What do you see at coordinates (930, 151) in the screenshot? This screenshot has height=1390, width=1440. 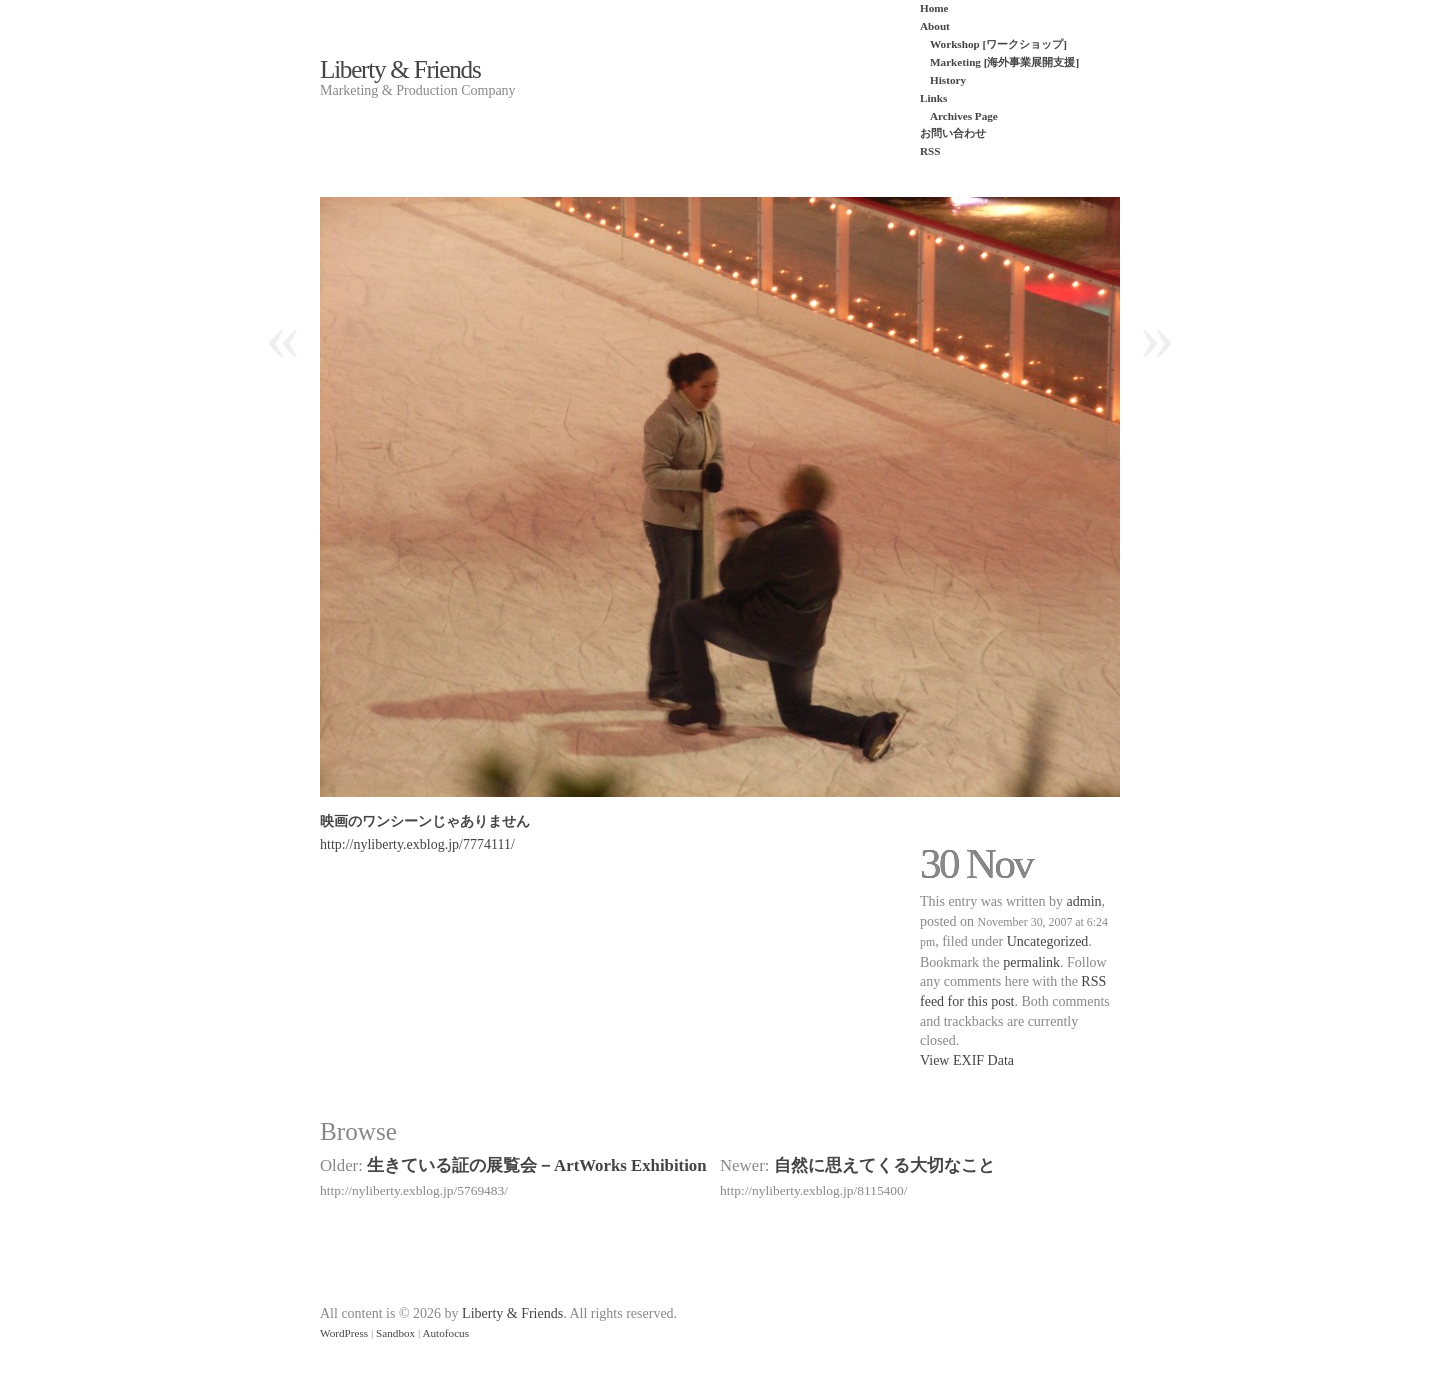 I see `RSS` at bounding box center [930, 151].